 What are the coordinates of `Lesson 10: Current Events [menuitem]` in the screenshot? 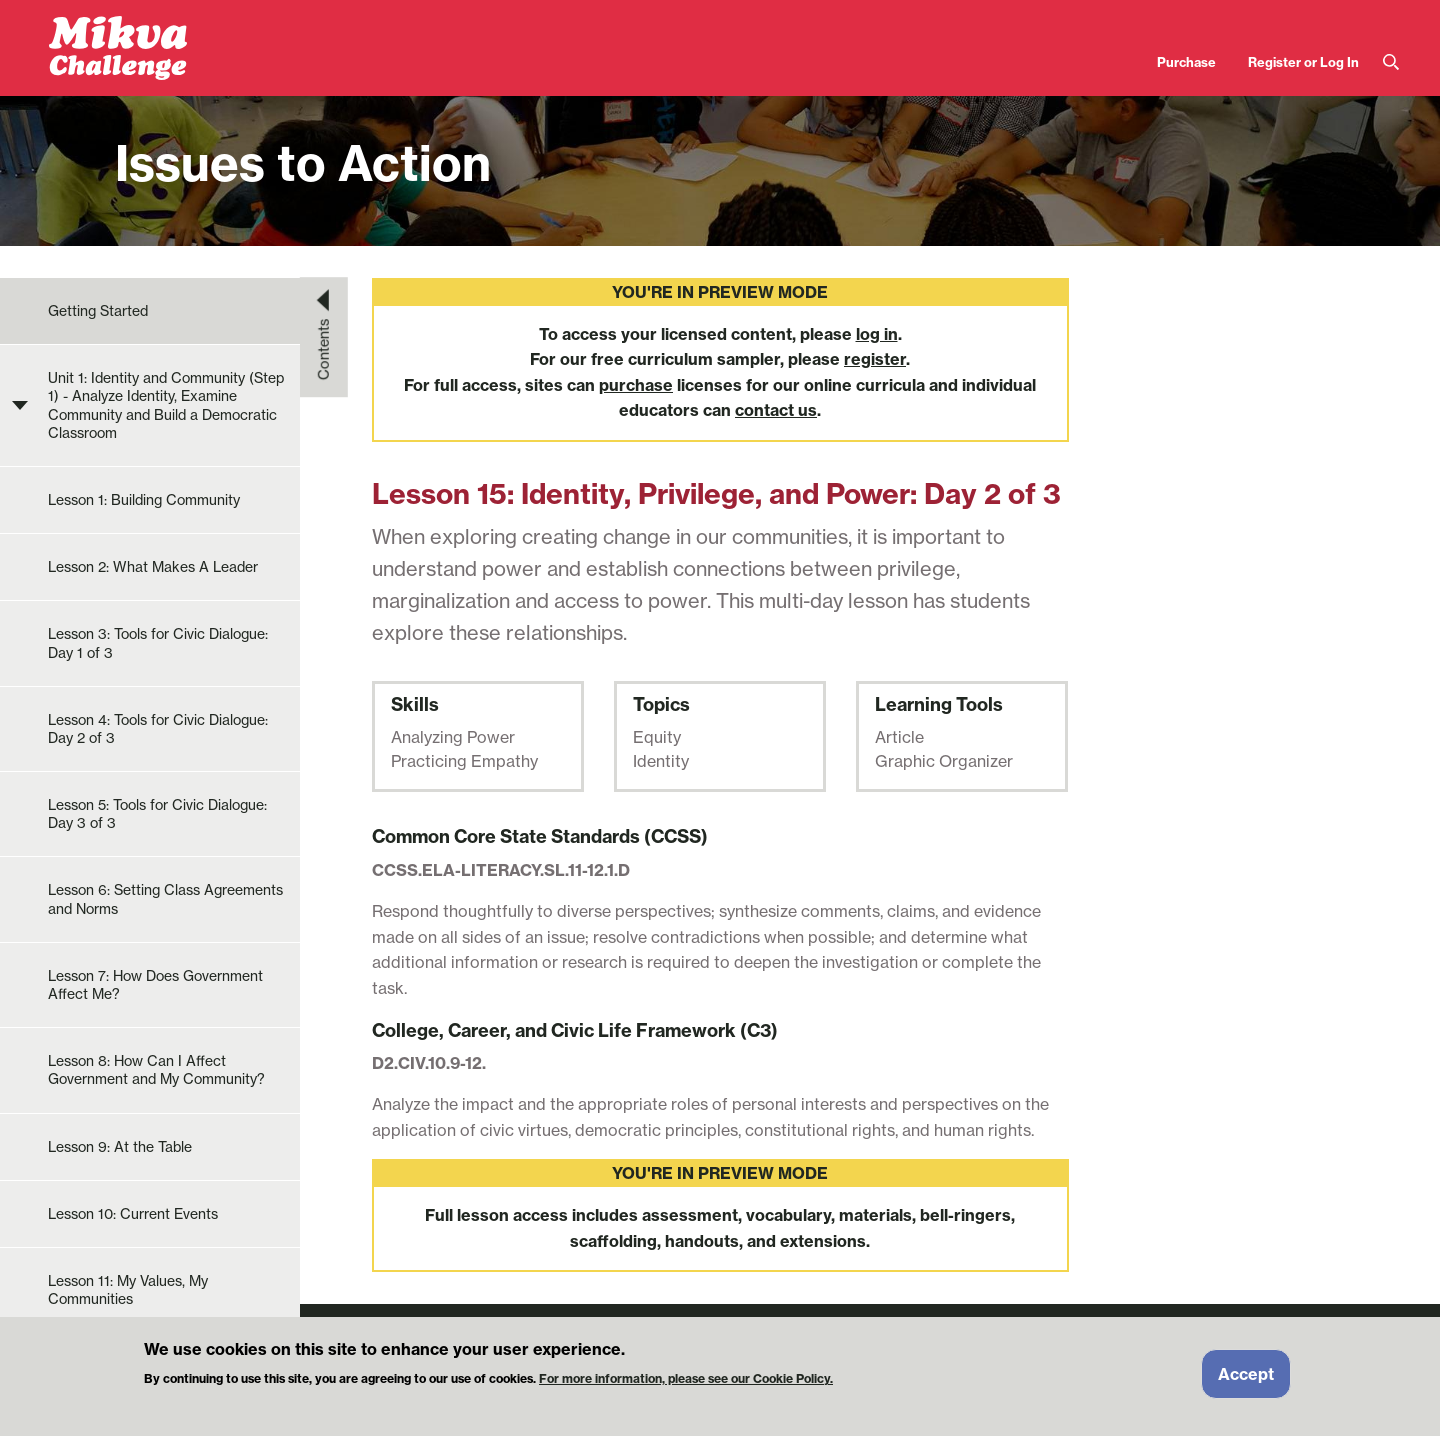 It's located at (133, 1214).